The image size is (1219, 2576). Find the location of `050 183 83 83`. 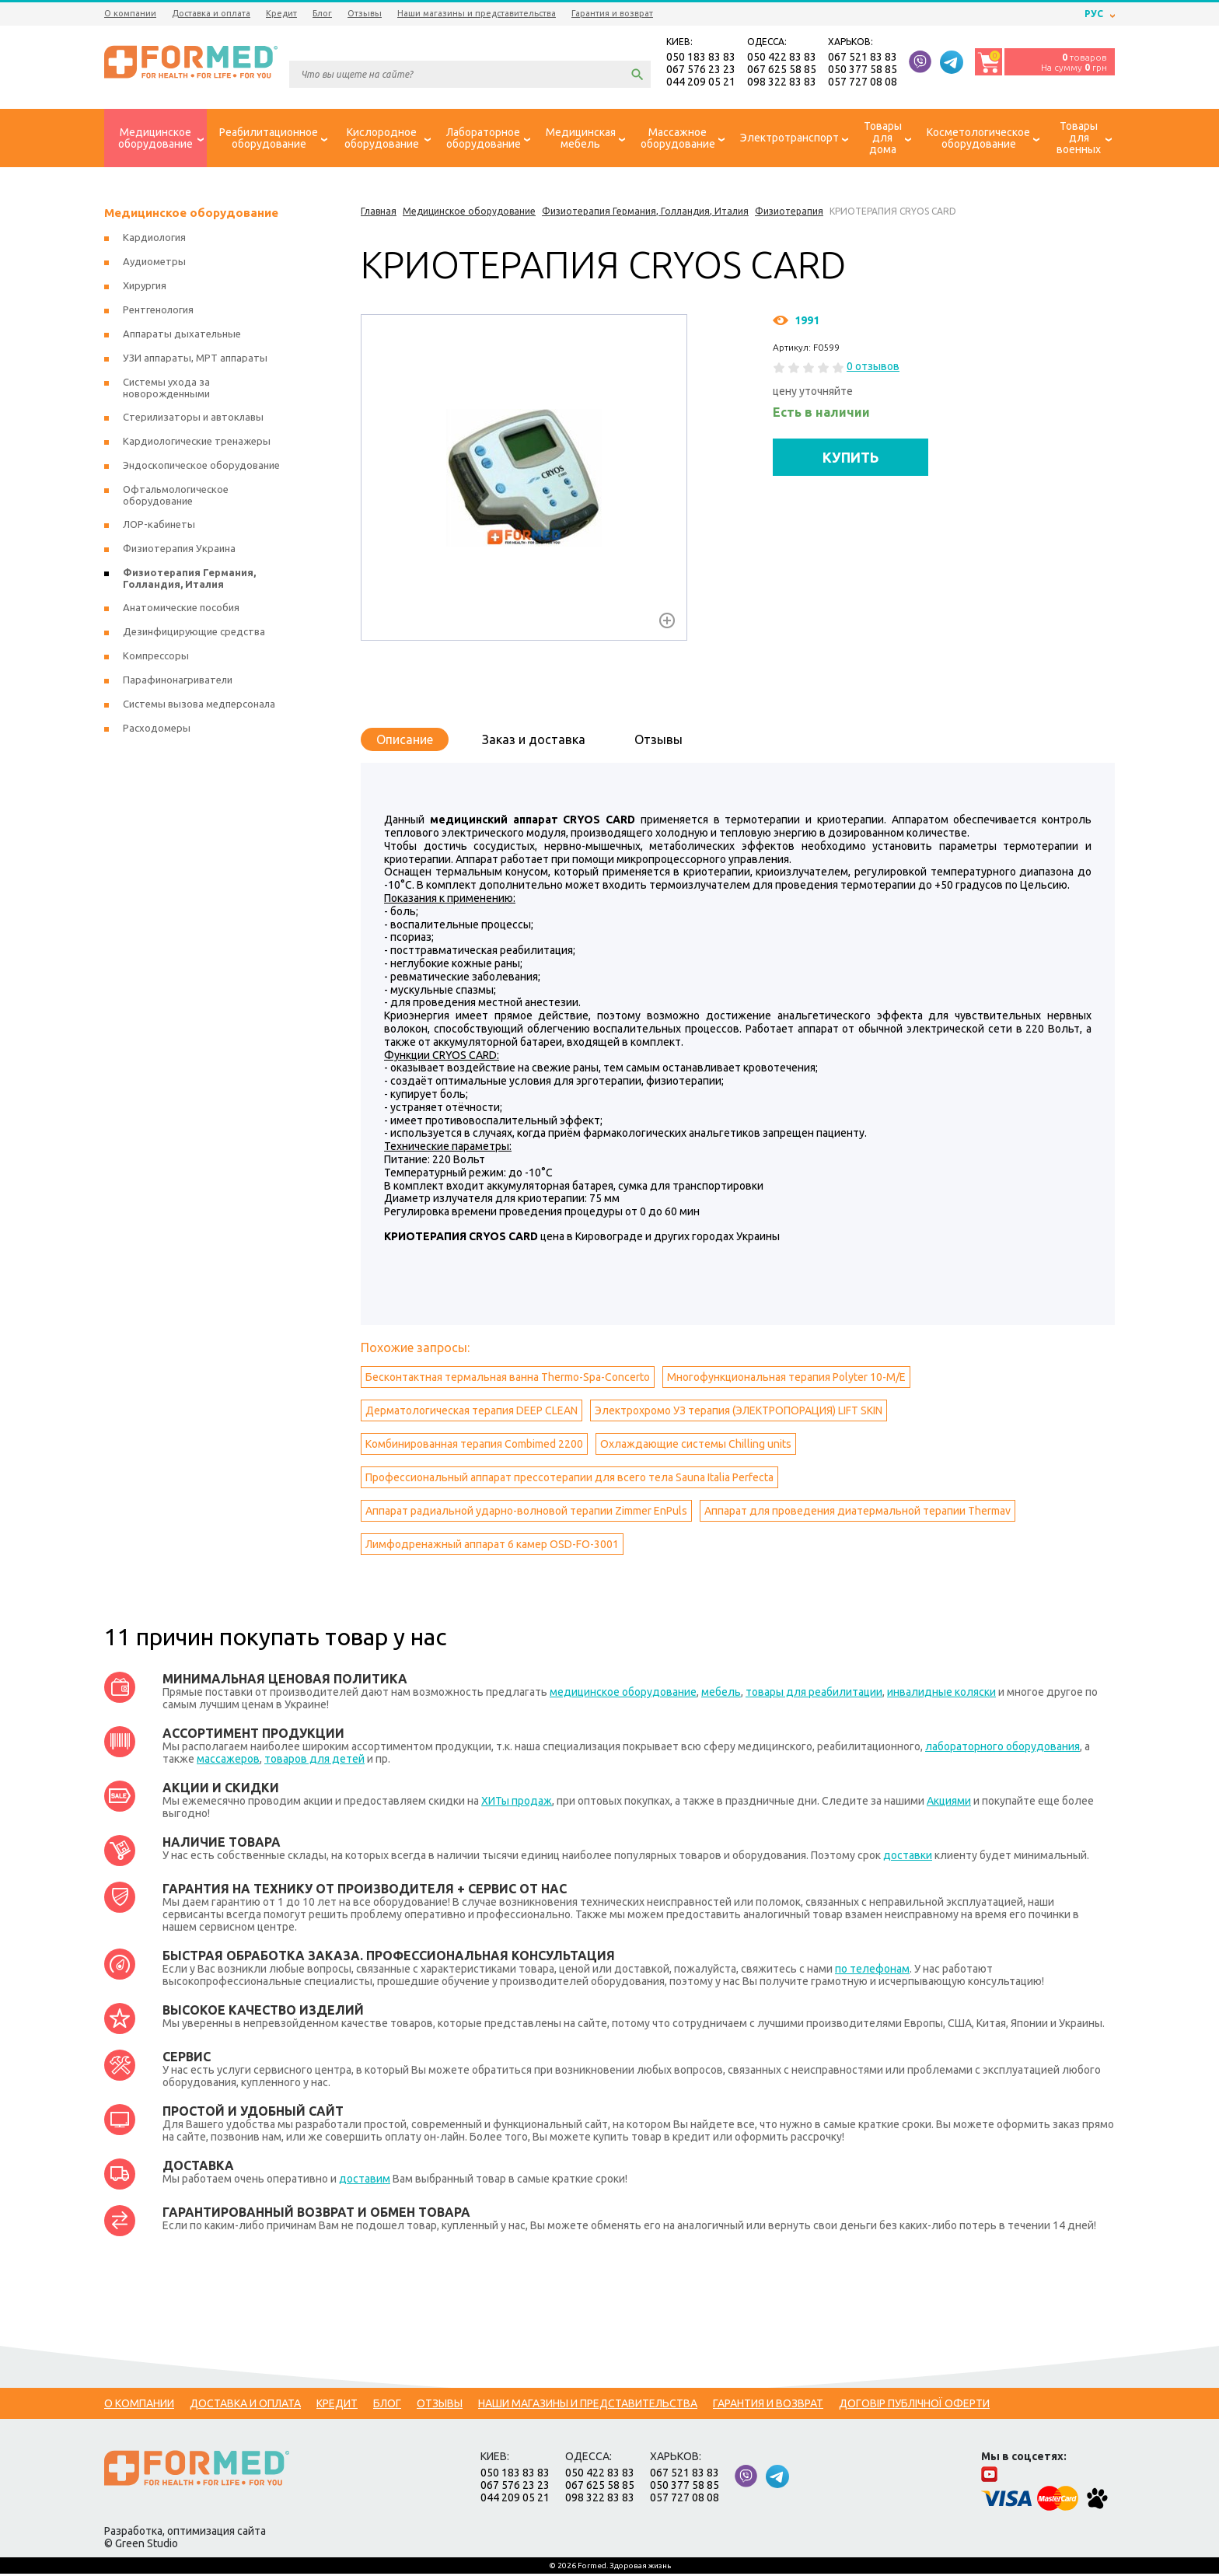

050 183 83 83 is located at coordinates (700, 57).